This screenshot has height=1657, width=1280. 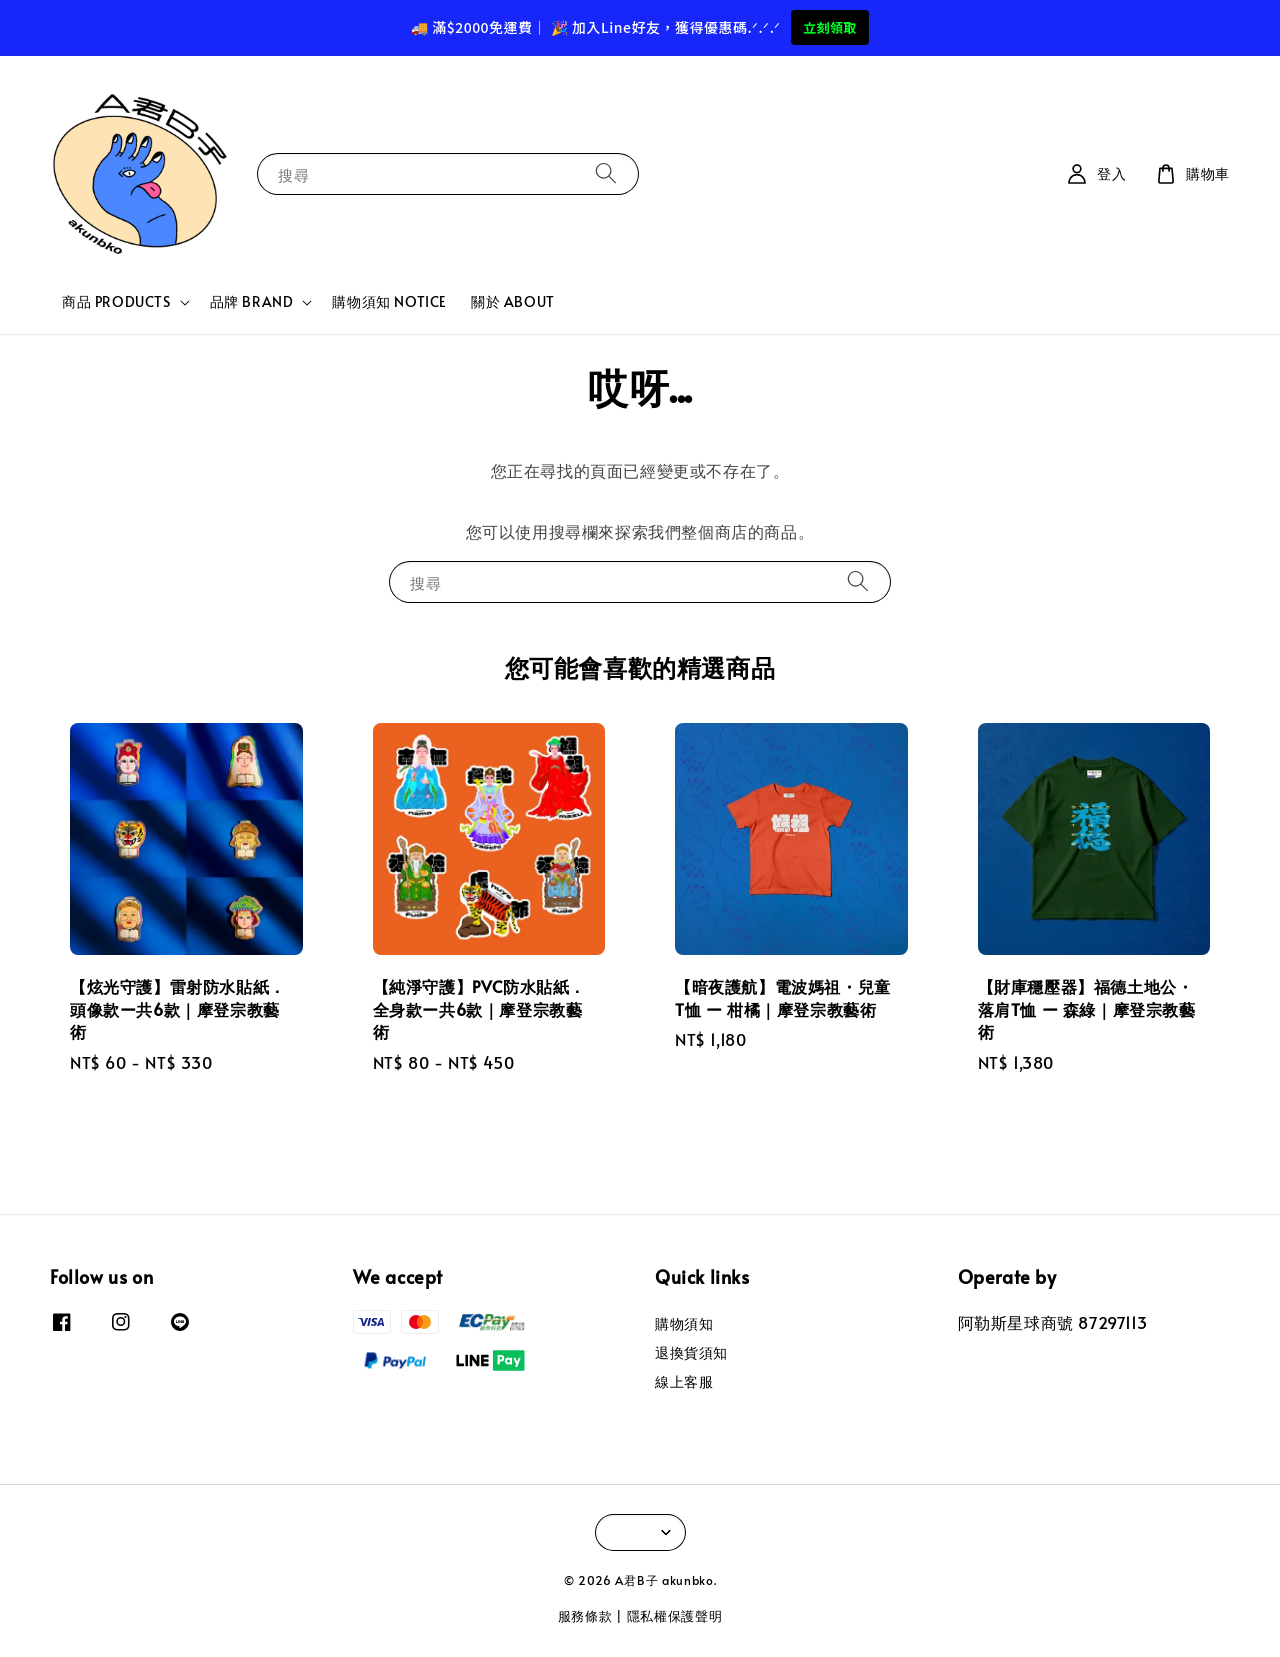 What do you see at coordinates (389, 301) in the screenshot?
I see `購物須知 NOTICE` at bounding box center [389, 301].